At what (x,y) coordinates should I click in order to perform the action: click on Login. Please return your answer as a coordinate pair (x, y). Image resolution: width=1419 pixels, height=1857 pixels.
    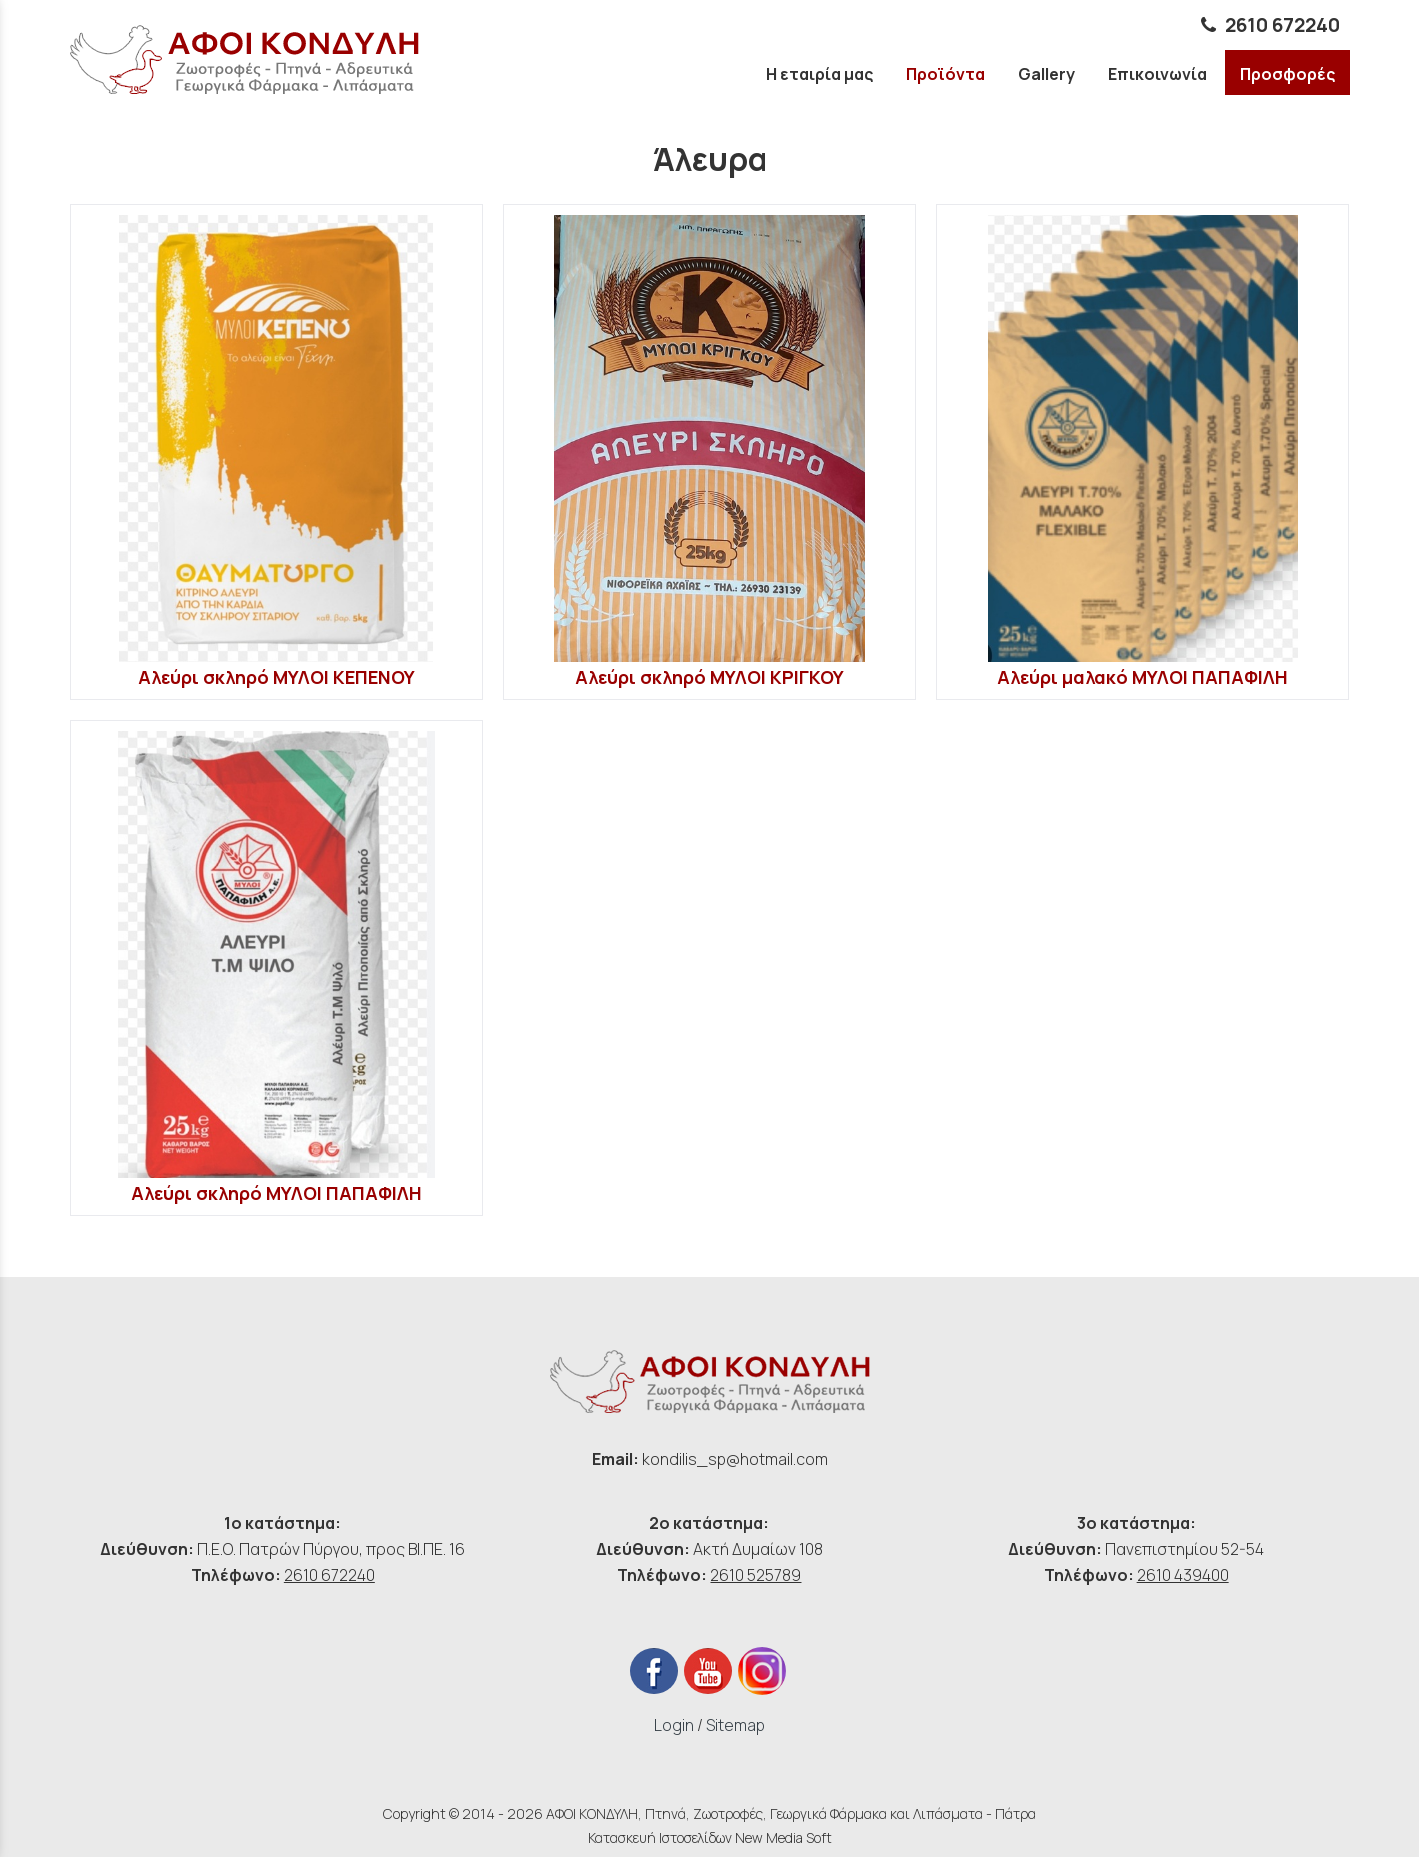
    Looking at the image, I should click on (674, 1725).